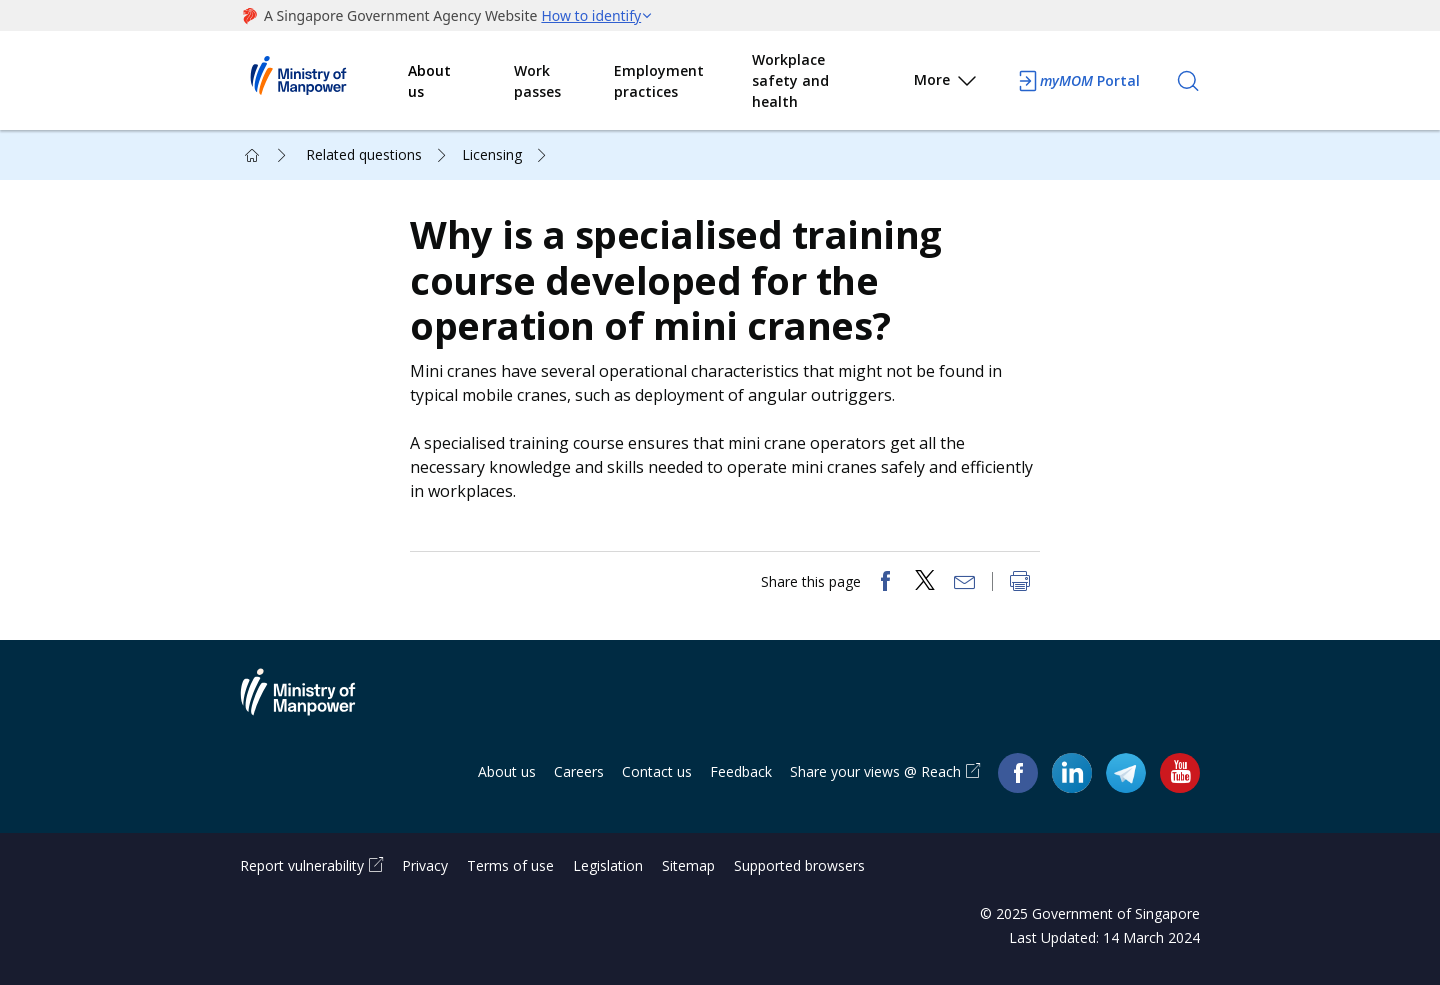 The image size is (1440, 985). Describe the element at coordinates (688, 865) in the screenshot. I see `Sitemap` at that location.